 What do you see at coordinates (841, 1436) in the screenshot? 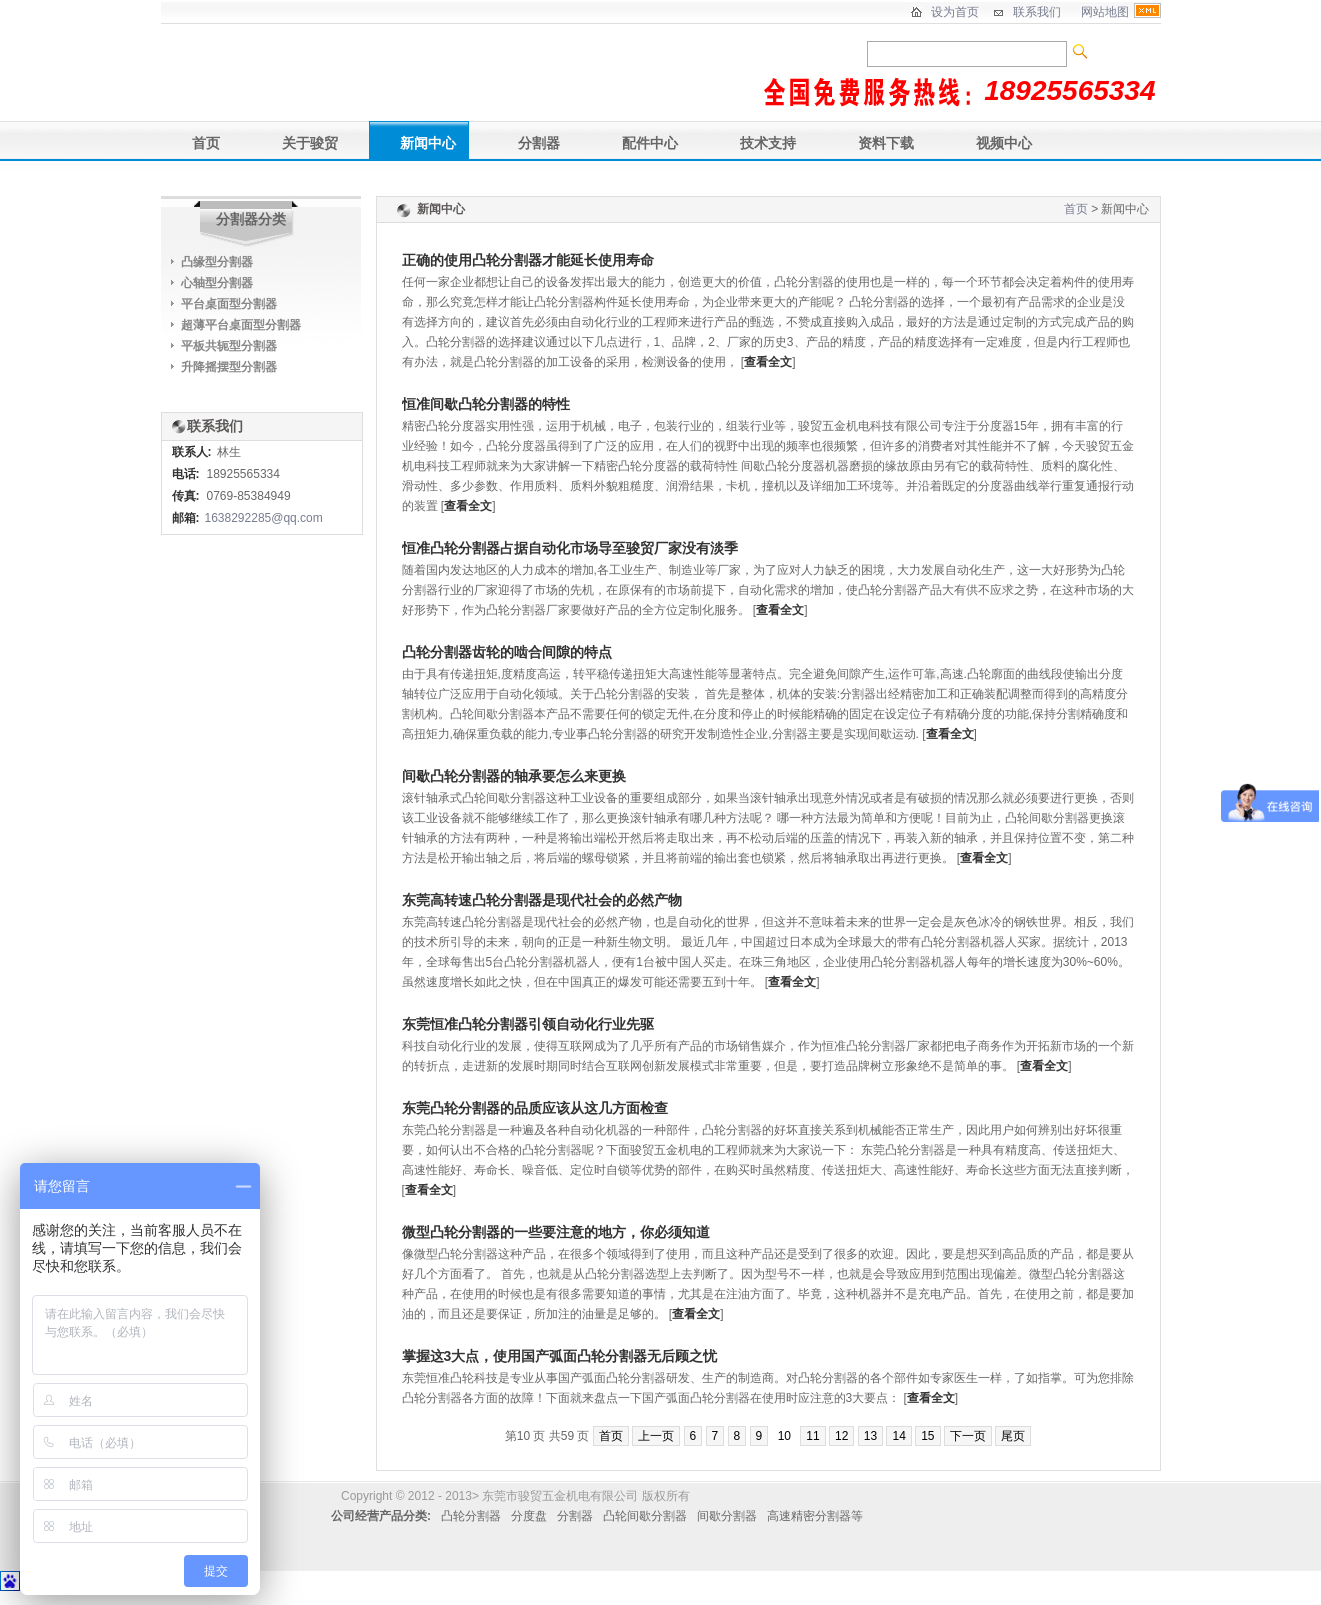
I see `12` at bounding box center [841, 1436].